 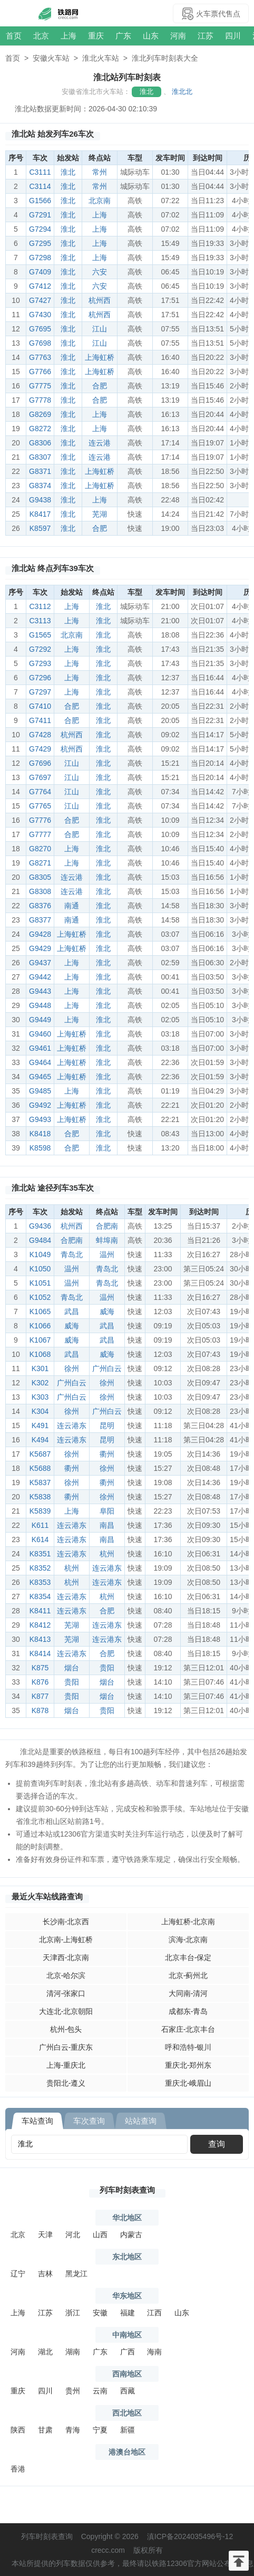 What do you see at coordinates (40, 186) in the screenshot?
I see `C3114` at bounding box center [40, 186].